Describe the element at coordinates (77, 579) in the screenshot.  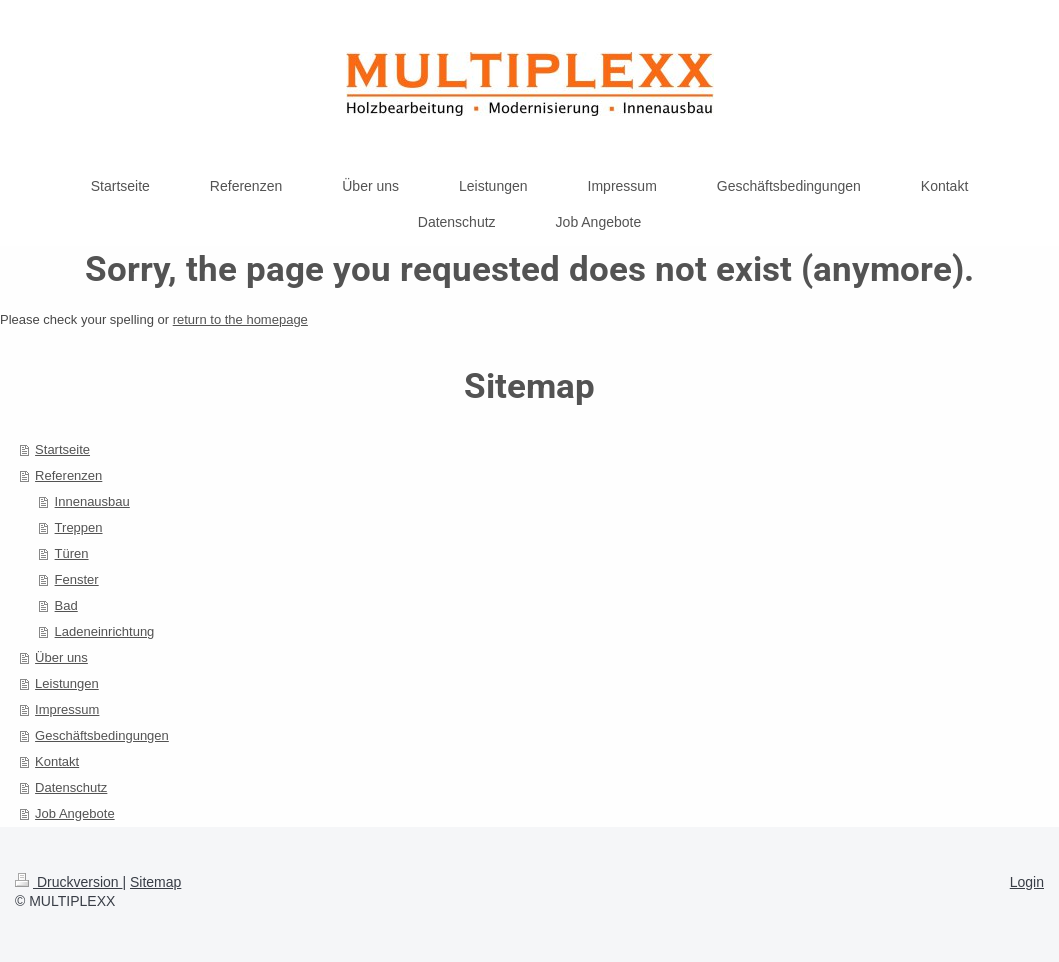
I see `Fenster` at that location.